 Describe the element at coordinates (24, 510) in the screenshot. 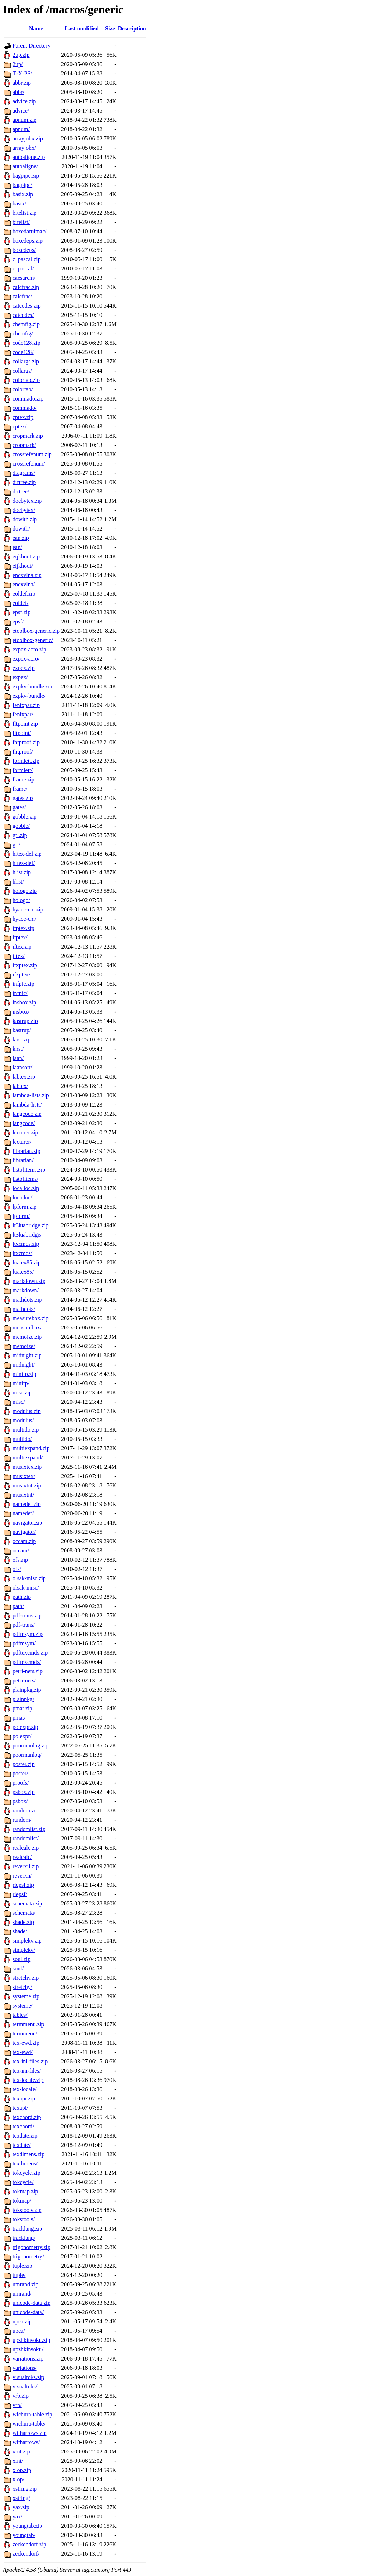

I see `docbytex/` at that location.